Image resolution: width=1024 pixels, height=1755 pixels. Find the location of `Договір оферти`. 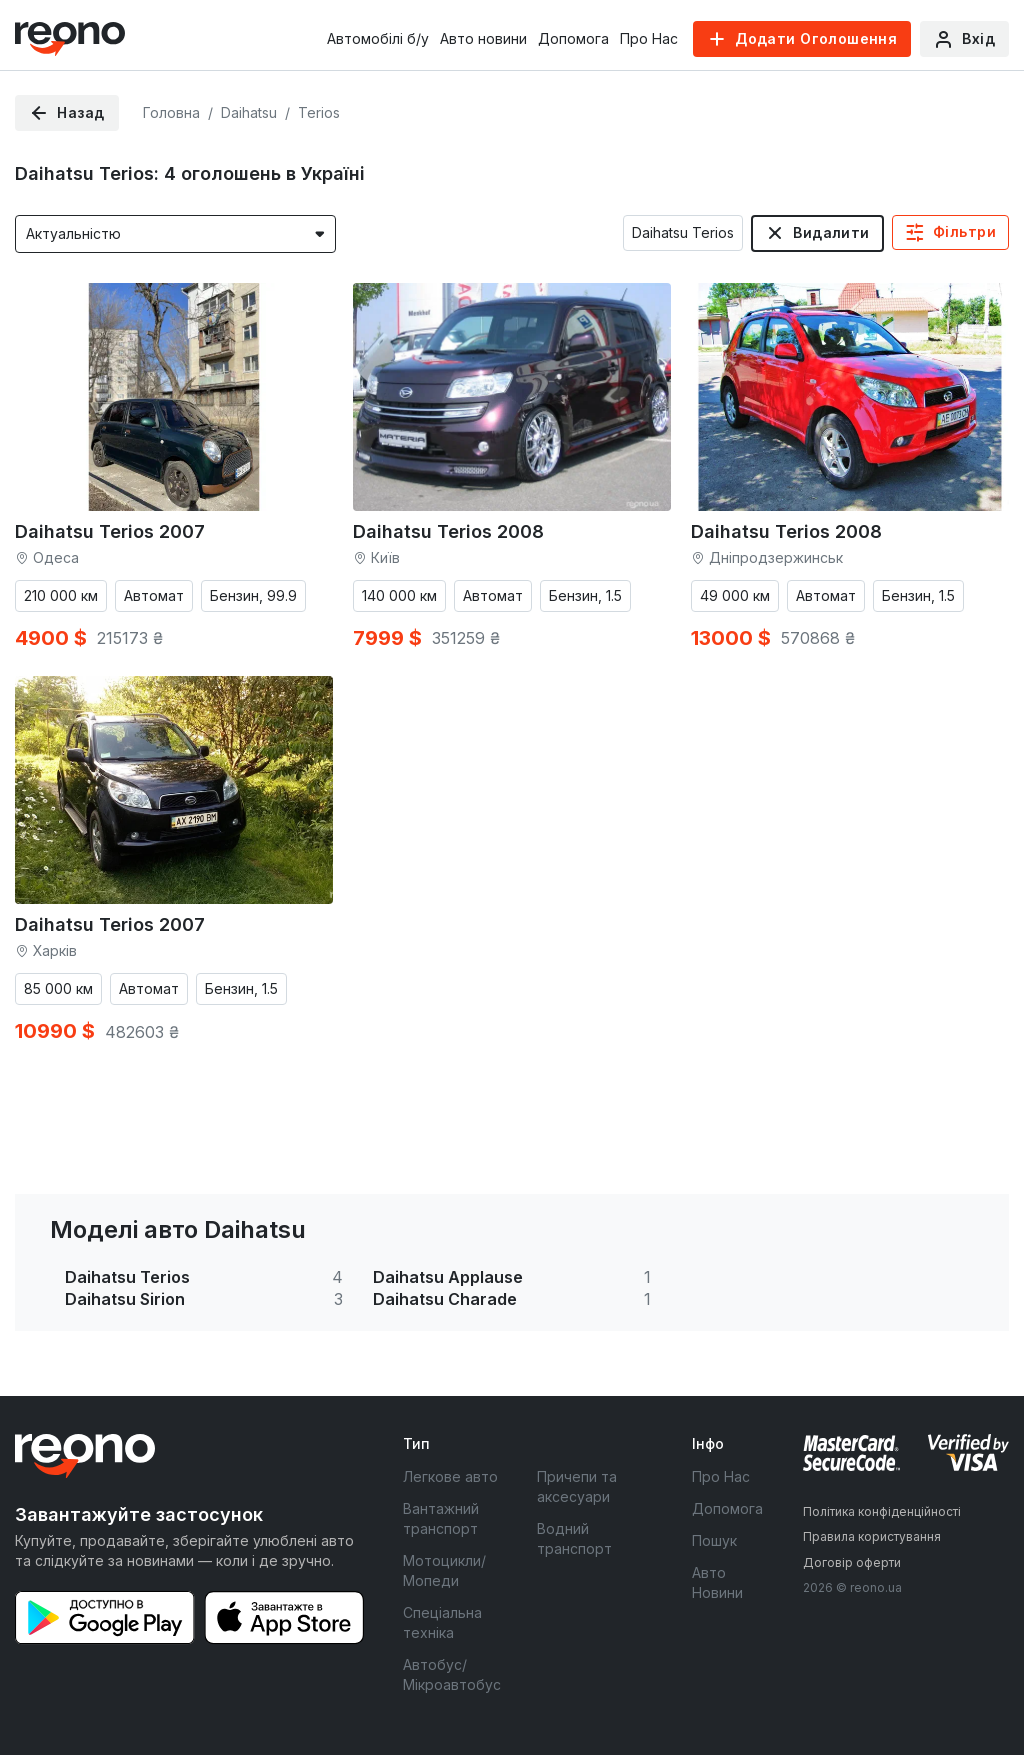

Договір оферти is located at coordinates (852, 1562).